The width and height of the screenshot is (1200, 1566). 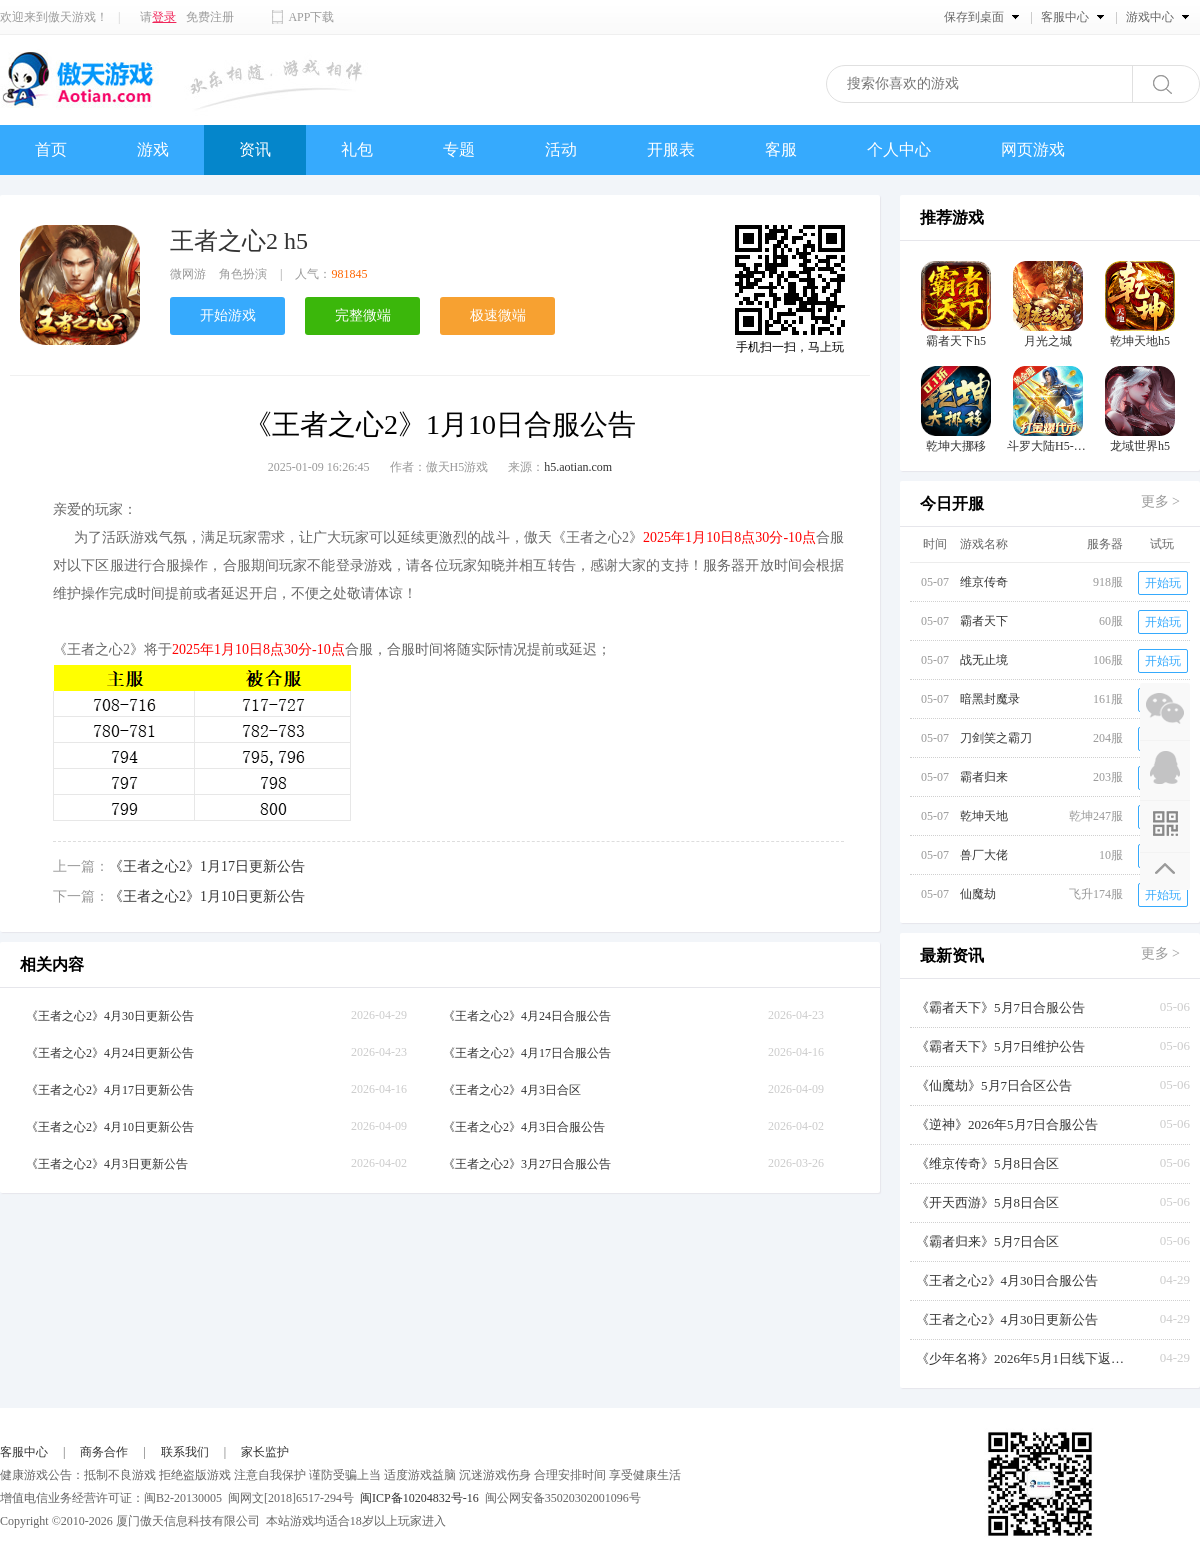 I want to click on 极速微端, so click(x=498, y=315).